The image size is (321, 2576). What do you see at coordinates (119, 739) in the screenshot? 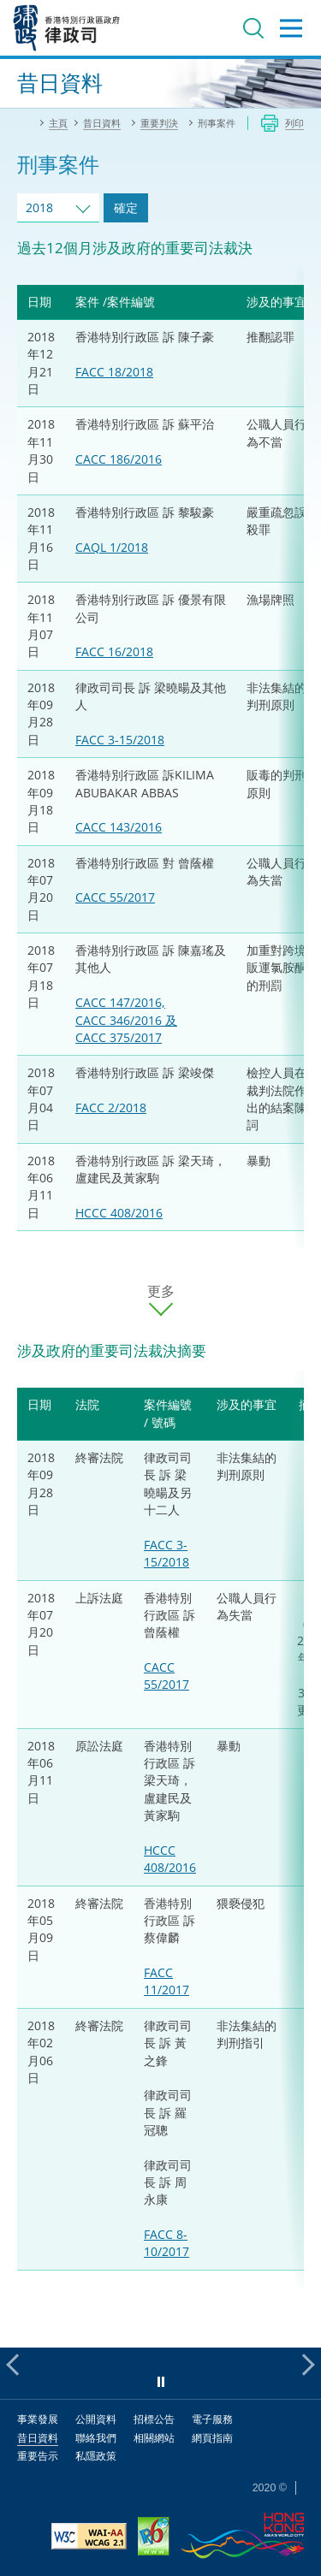
I see `FACC 3-15/2018` at bounding box center [119, 739].